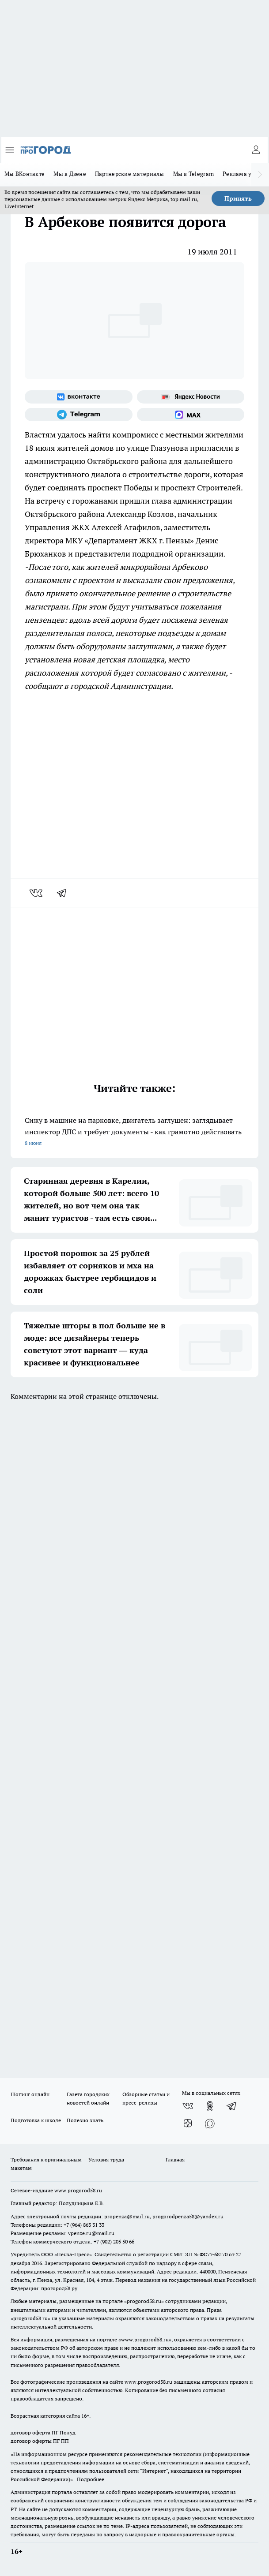 The image size is (269, 2576). I want to click on Шопинг онлайн, so click(30, 2094).